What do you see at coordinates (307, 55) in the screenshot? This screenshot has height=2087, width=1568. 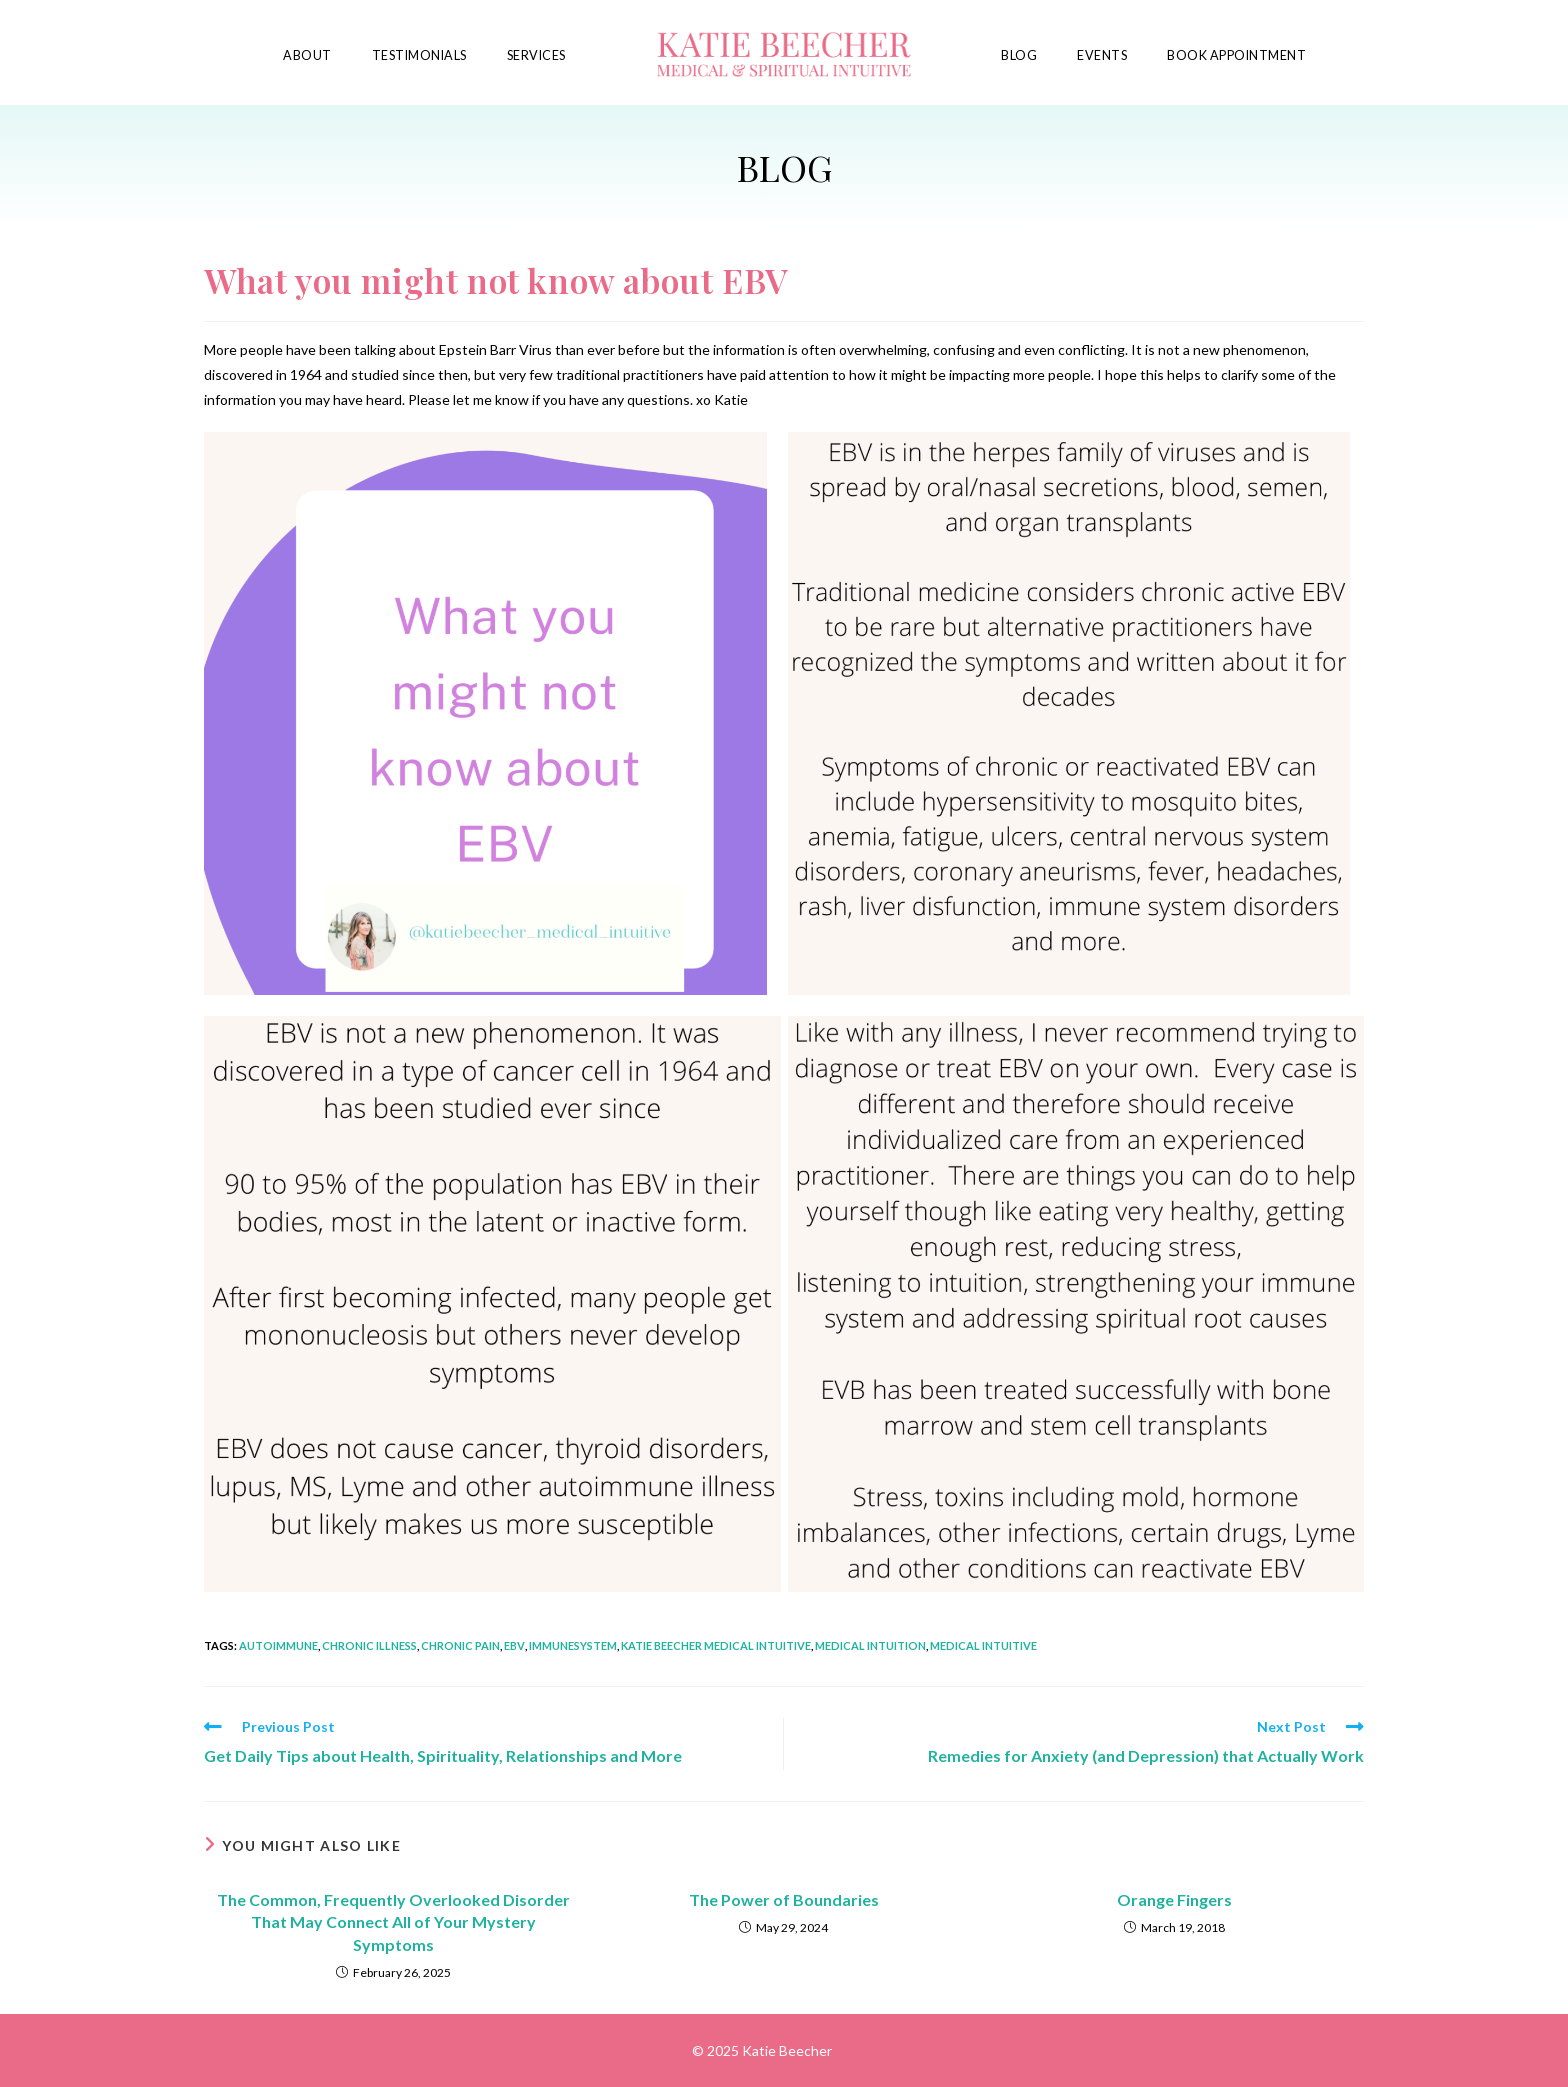 I see `About` at bounding box center [307, 55].